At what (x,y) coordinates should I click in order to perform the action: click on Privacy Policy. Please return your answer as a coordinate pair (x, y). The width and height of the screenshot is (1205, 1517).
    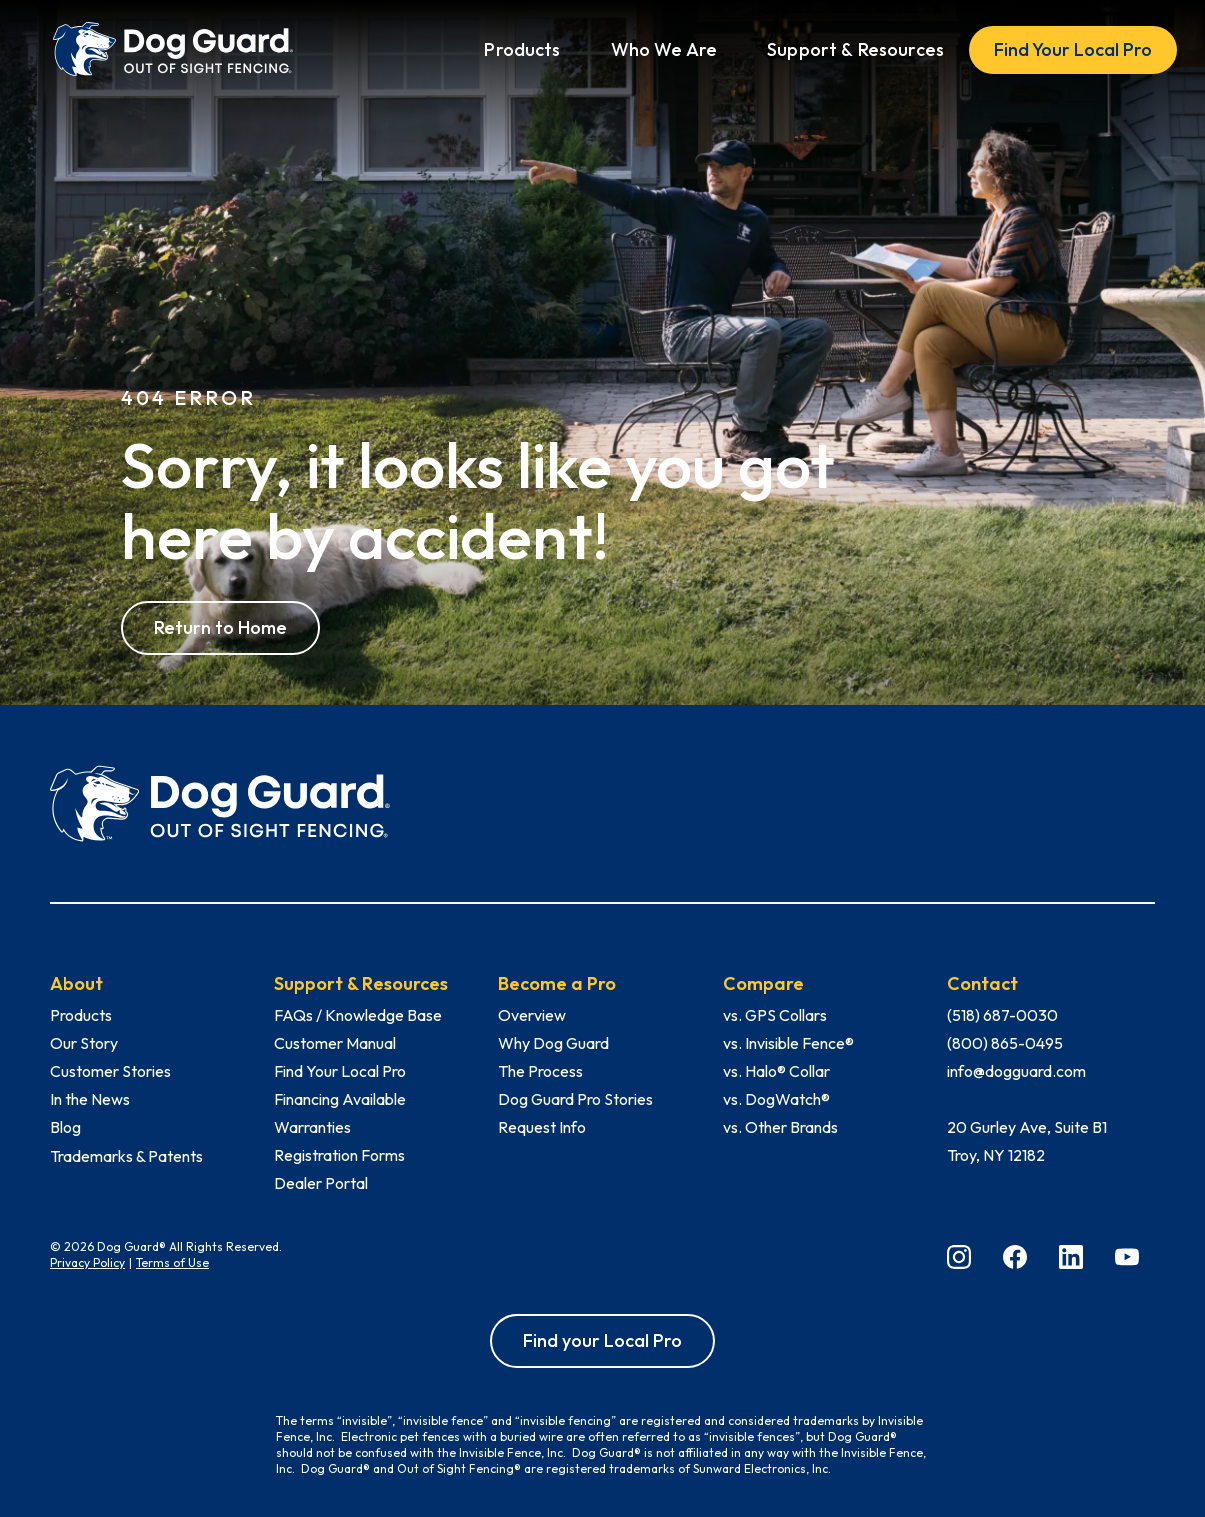
    Looking at the image, I should click on (87, 1262).